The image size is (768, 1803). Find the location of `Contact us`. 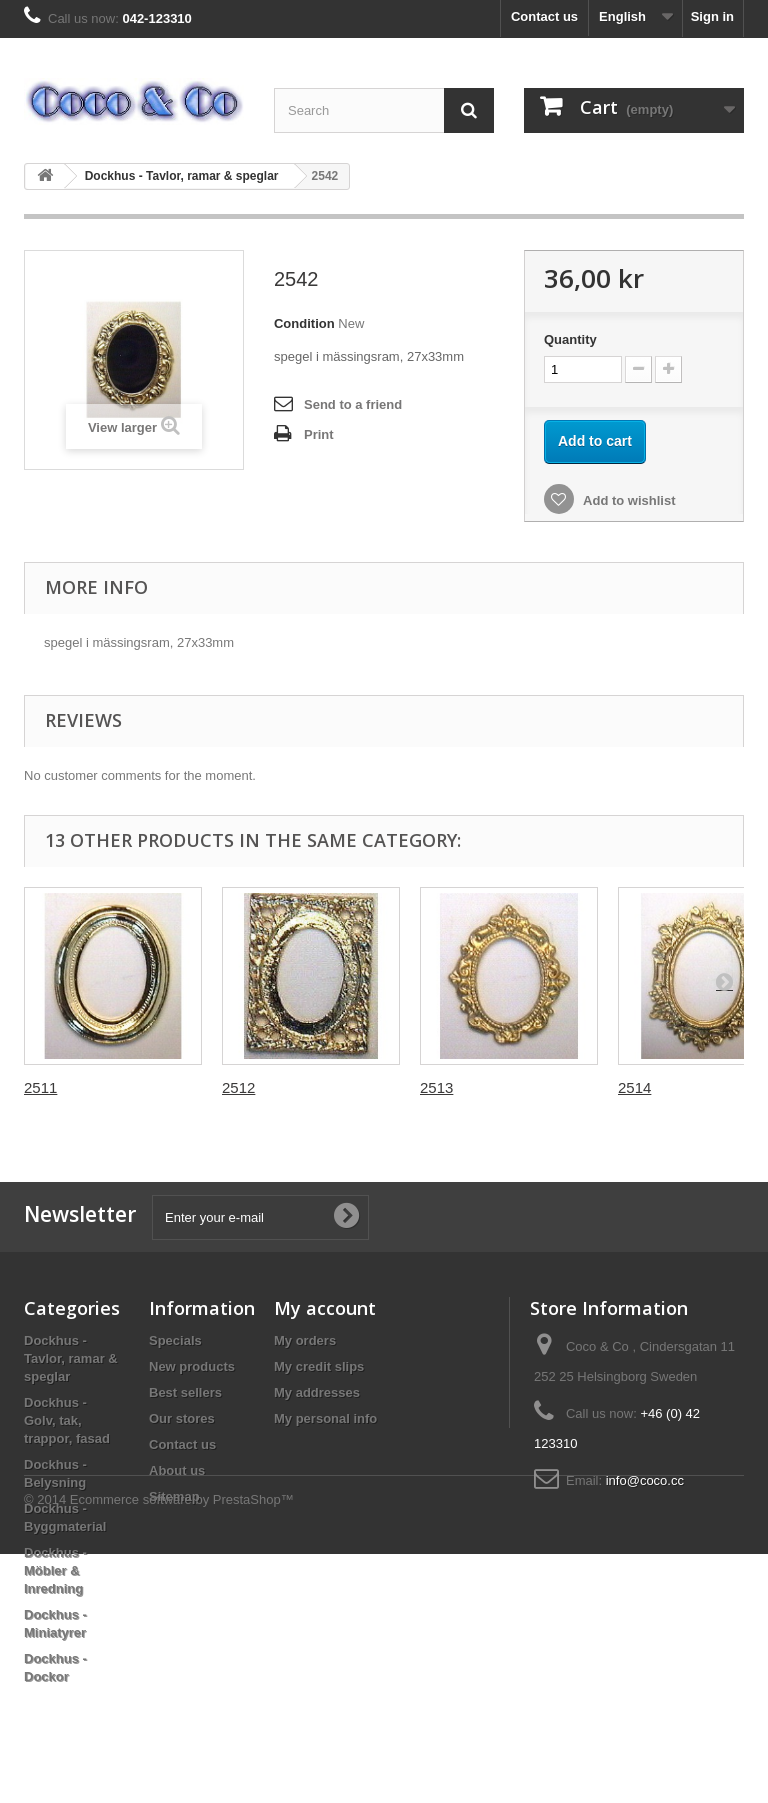

Contact us is located at coordinates (544, 16).